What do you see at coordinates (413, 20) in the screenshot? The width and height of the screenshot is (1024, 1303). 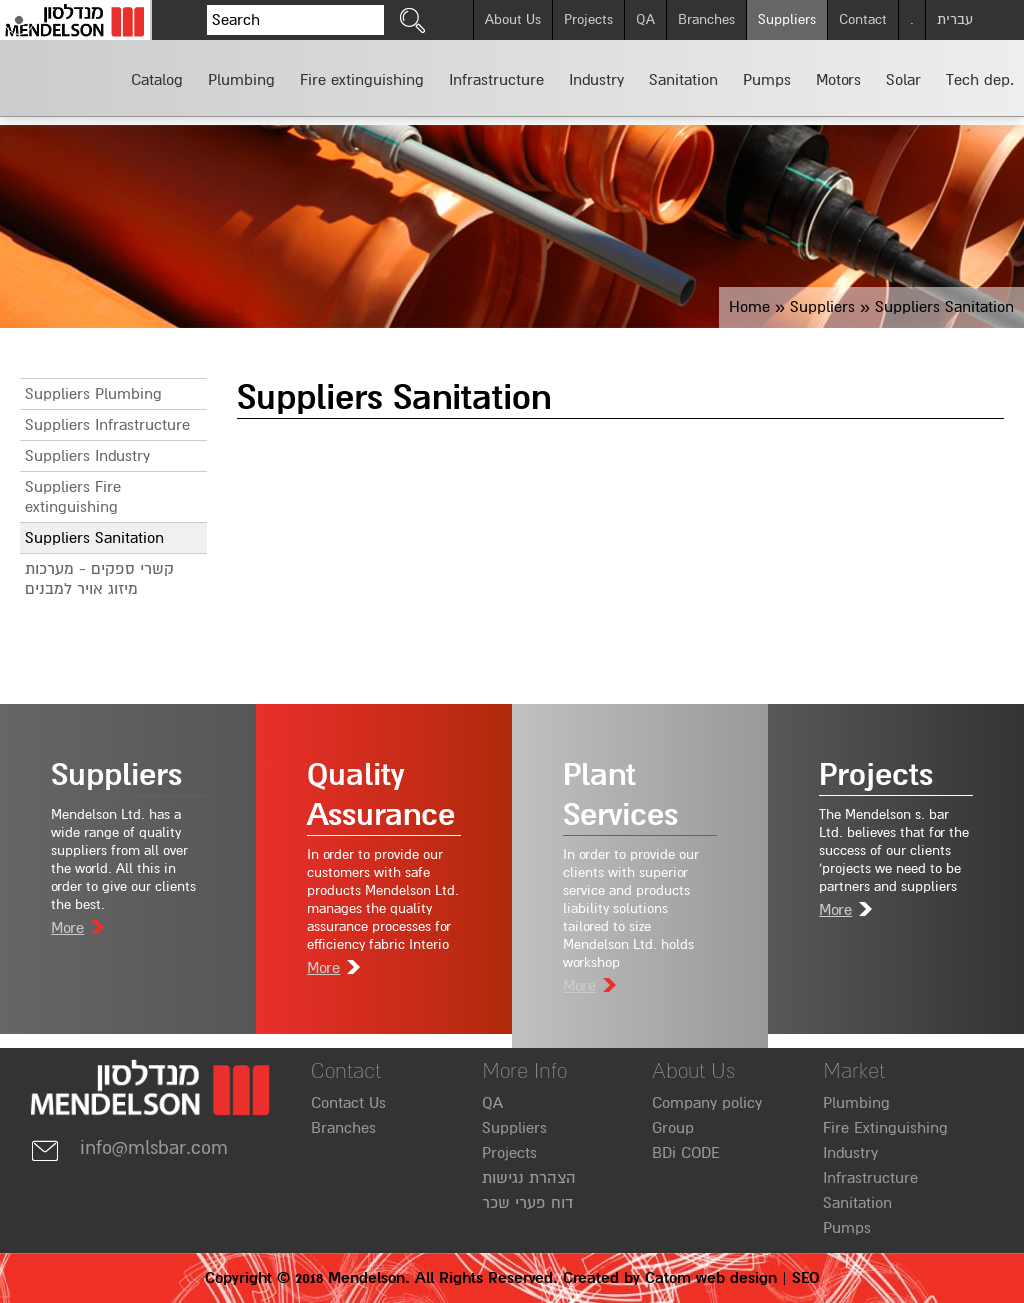 I see `[click to search]` at bounding box center [413, 20].